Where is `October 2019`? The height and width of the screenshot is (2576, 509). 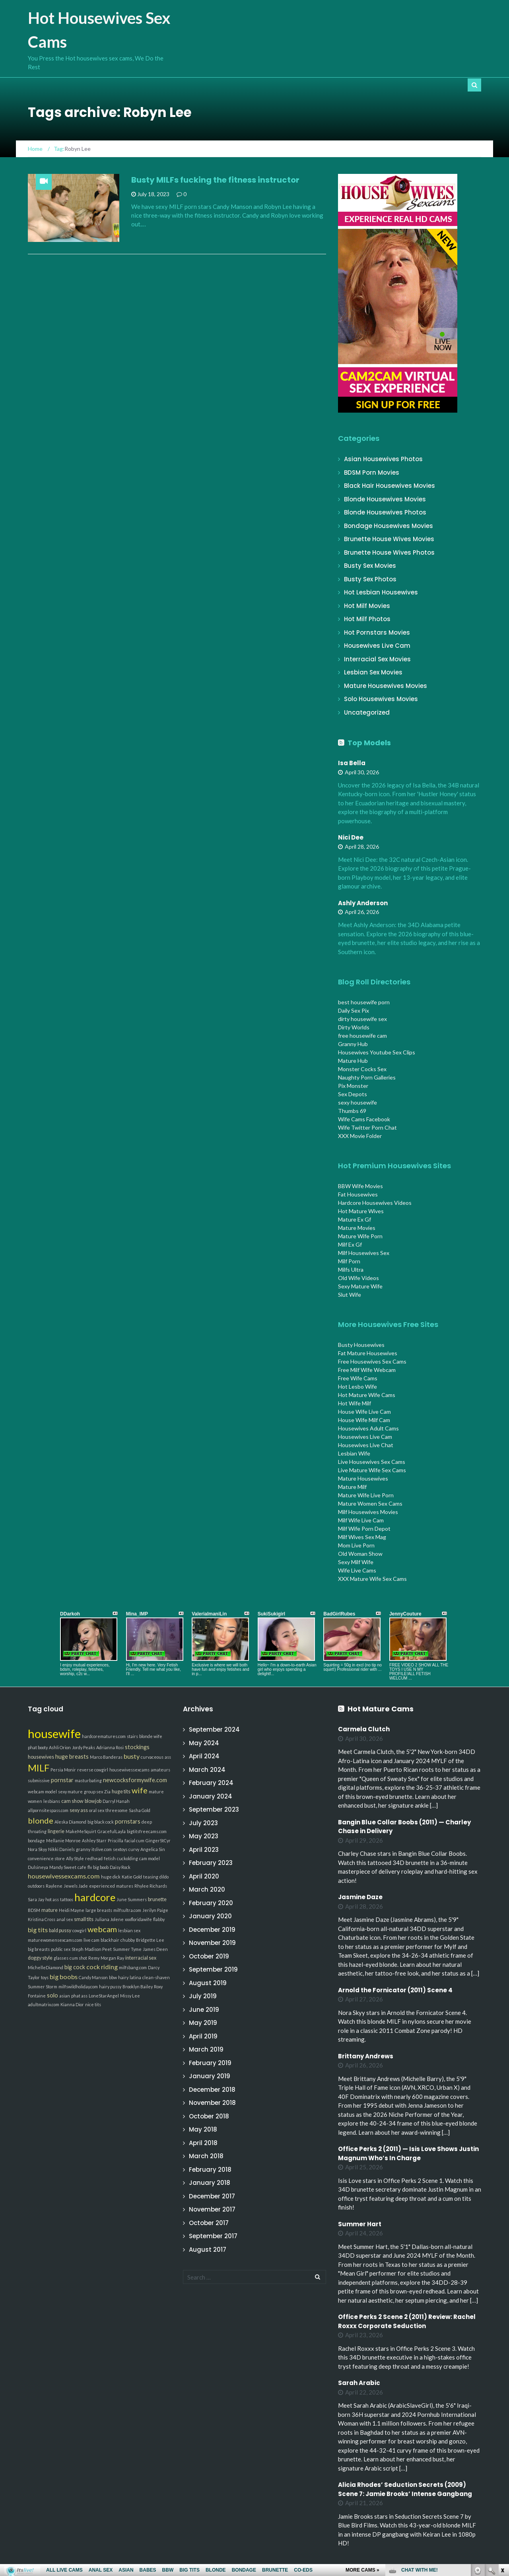
October 2019 is located at coordinates (209, 1956).